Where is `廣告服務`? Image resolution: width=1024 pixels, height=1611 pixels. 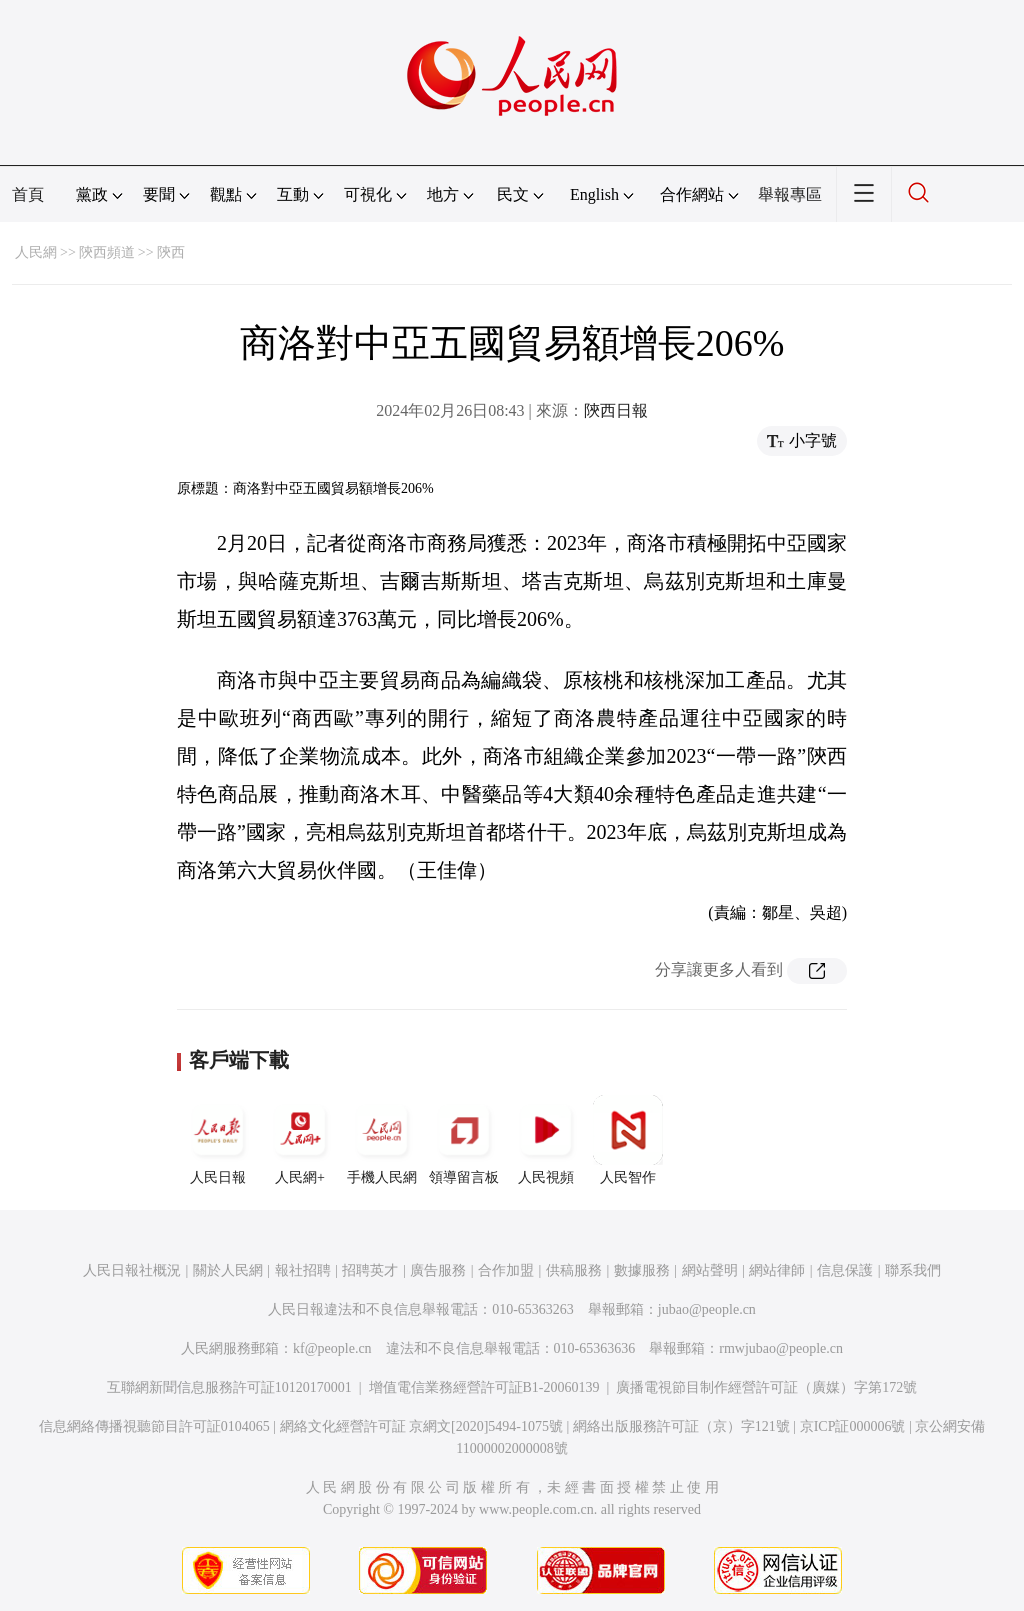 廣告服務 is located at coordinates (438, 1270).